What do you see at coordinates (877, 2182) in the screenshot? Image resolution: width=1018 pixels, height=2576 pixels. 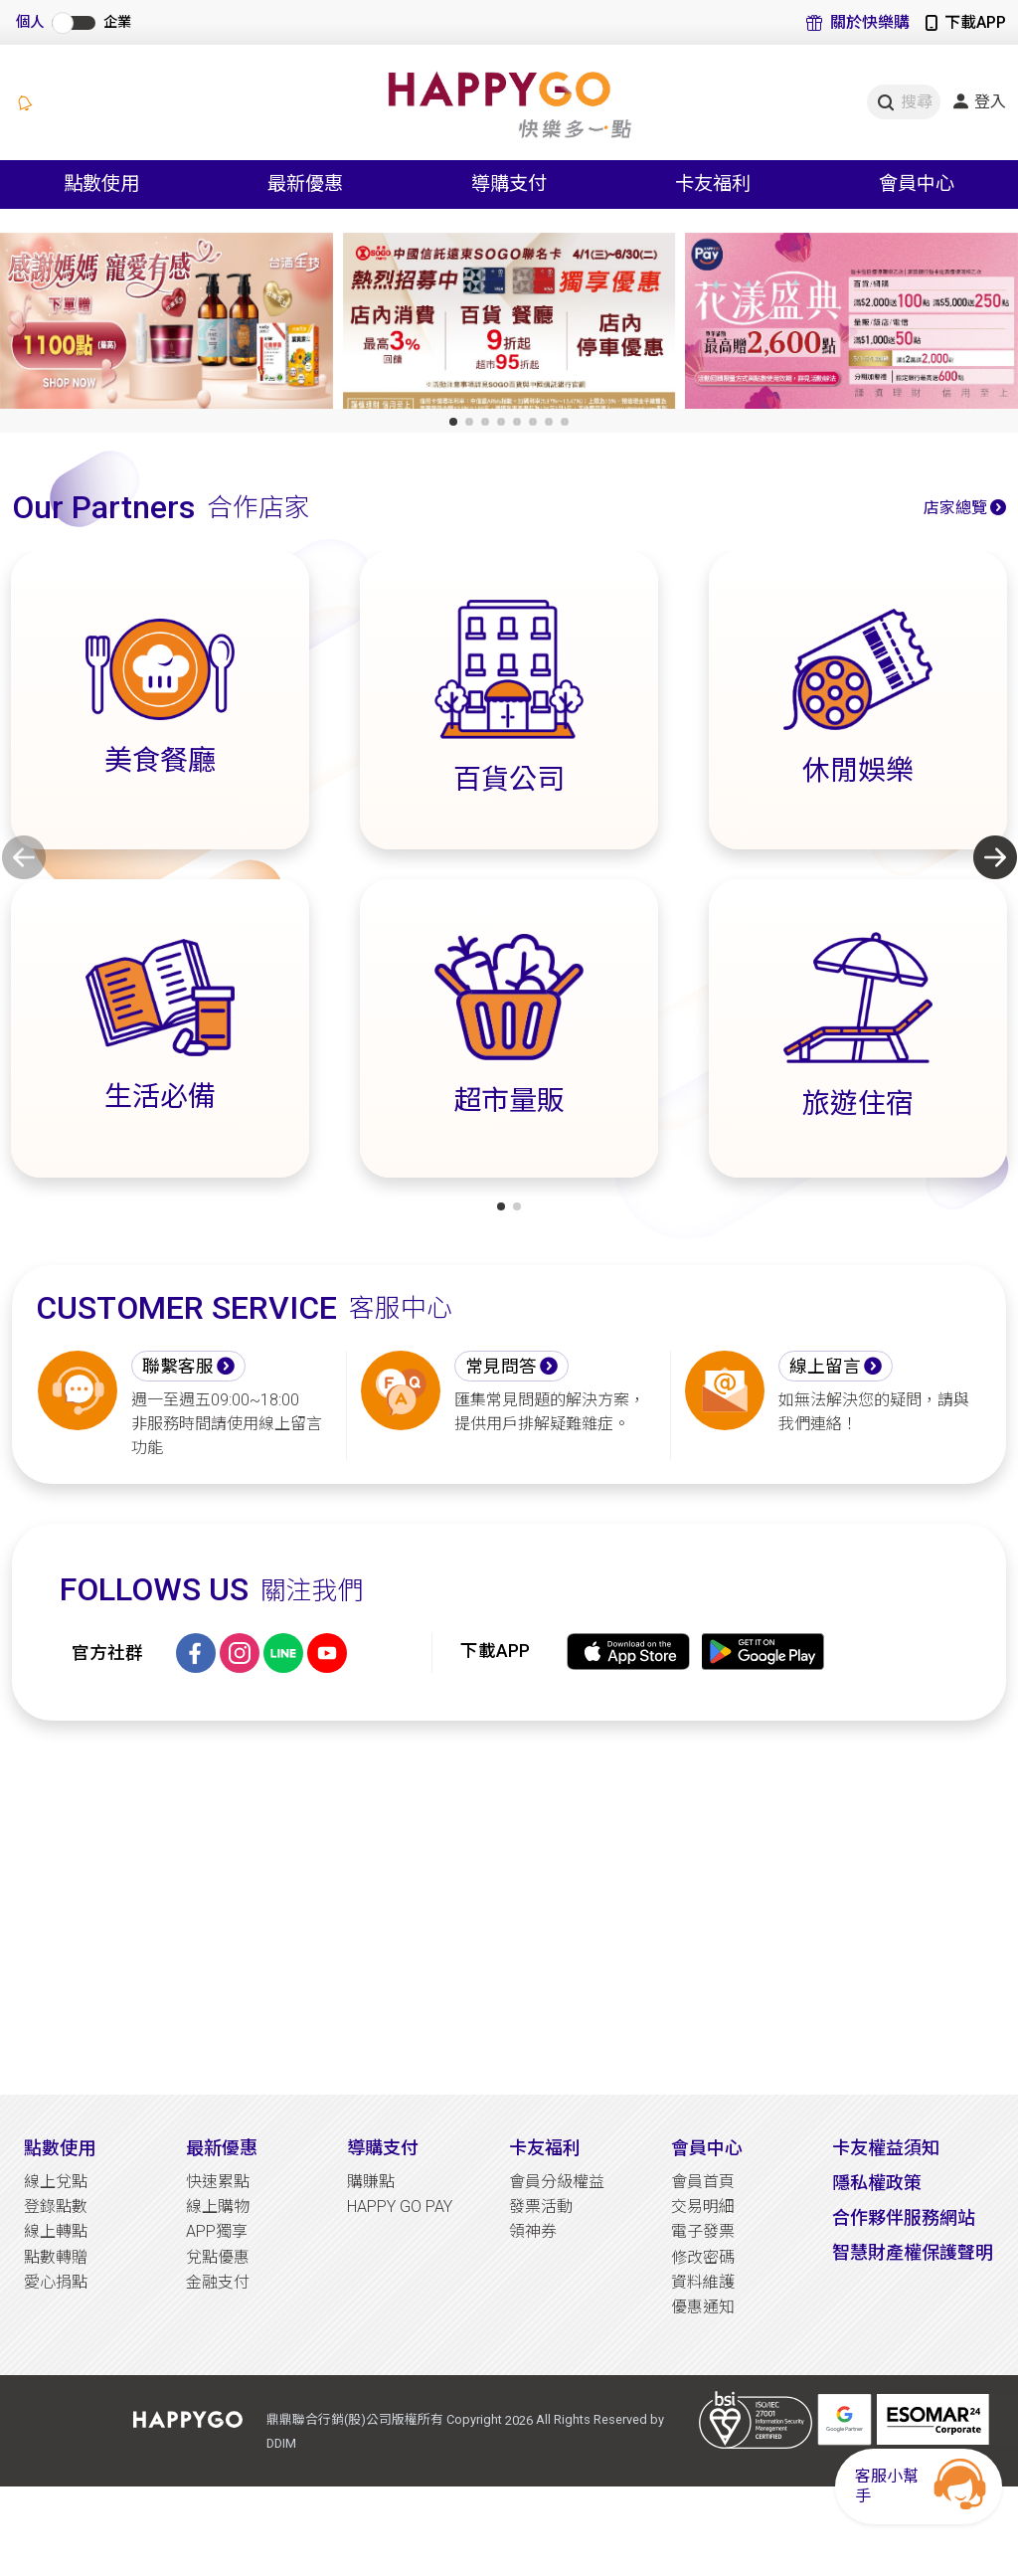 I see `隱私權政策` at bounding box center [877, 2182].